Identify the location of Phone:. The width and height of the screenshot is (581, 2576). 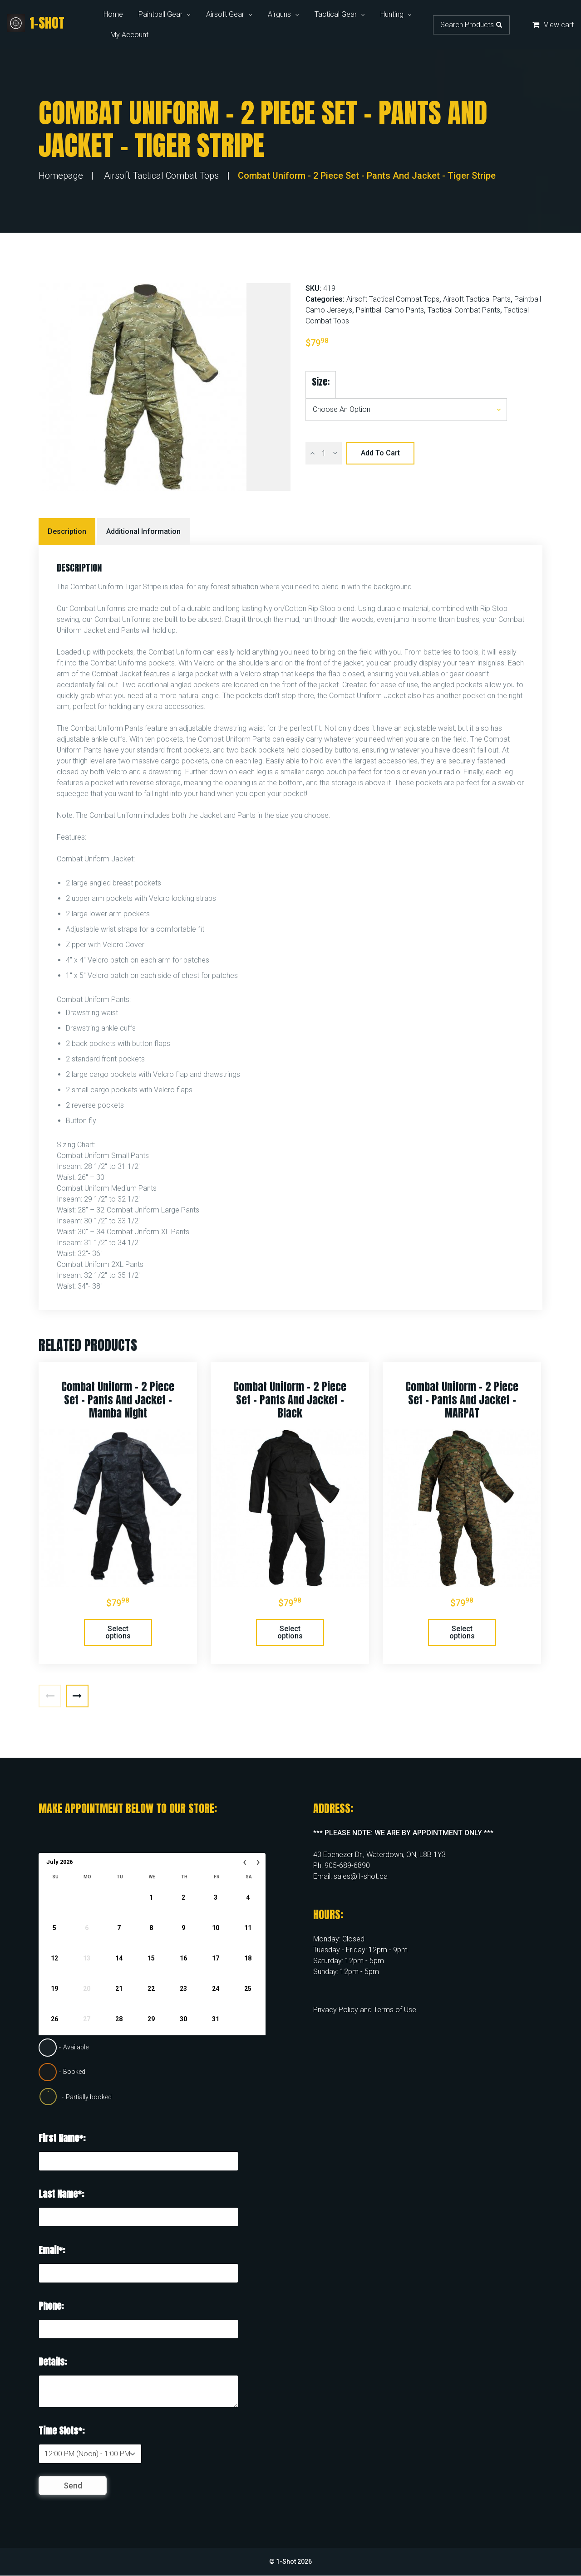
(51, 2306).